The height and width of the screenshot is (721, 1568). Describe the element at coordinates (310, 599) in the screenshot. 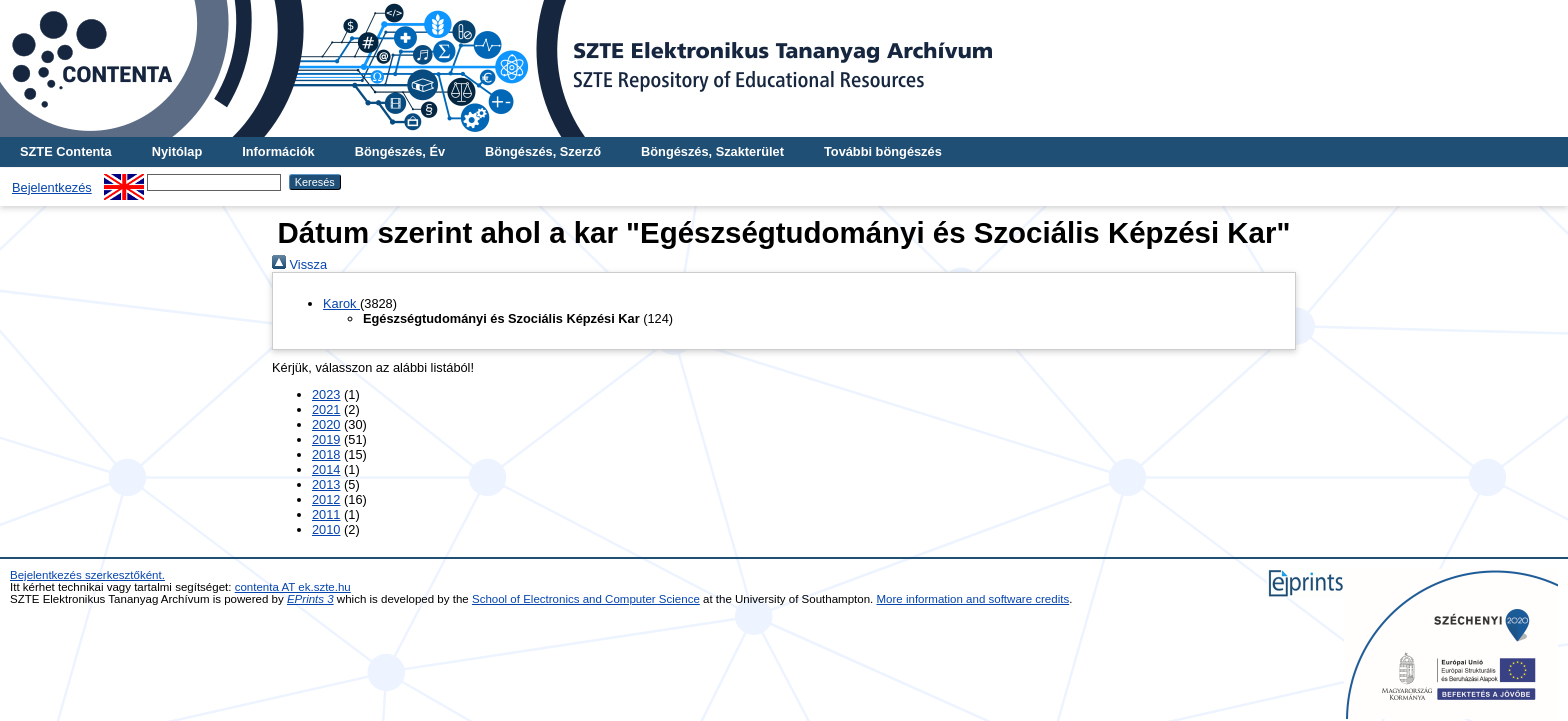

I see `EPrints 3` at that location.